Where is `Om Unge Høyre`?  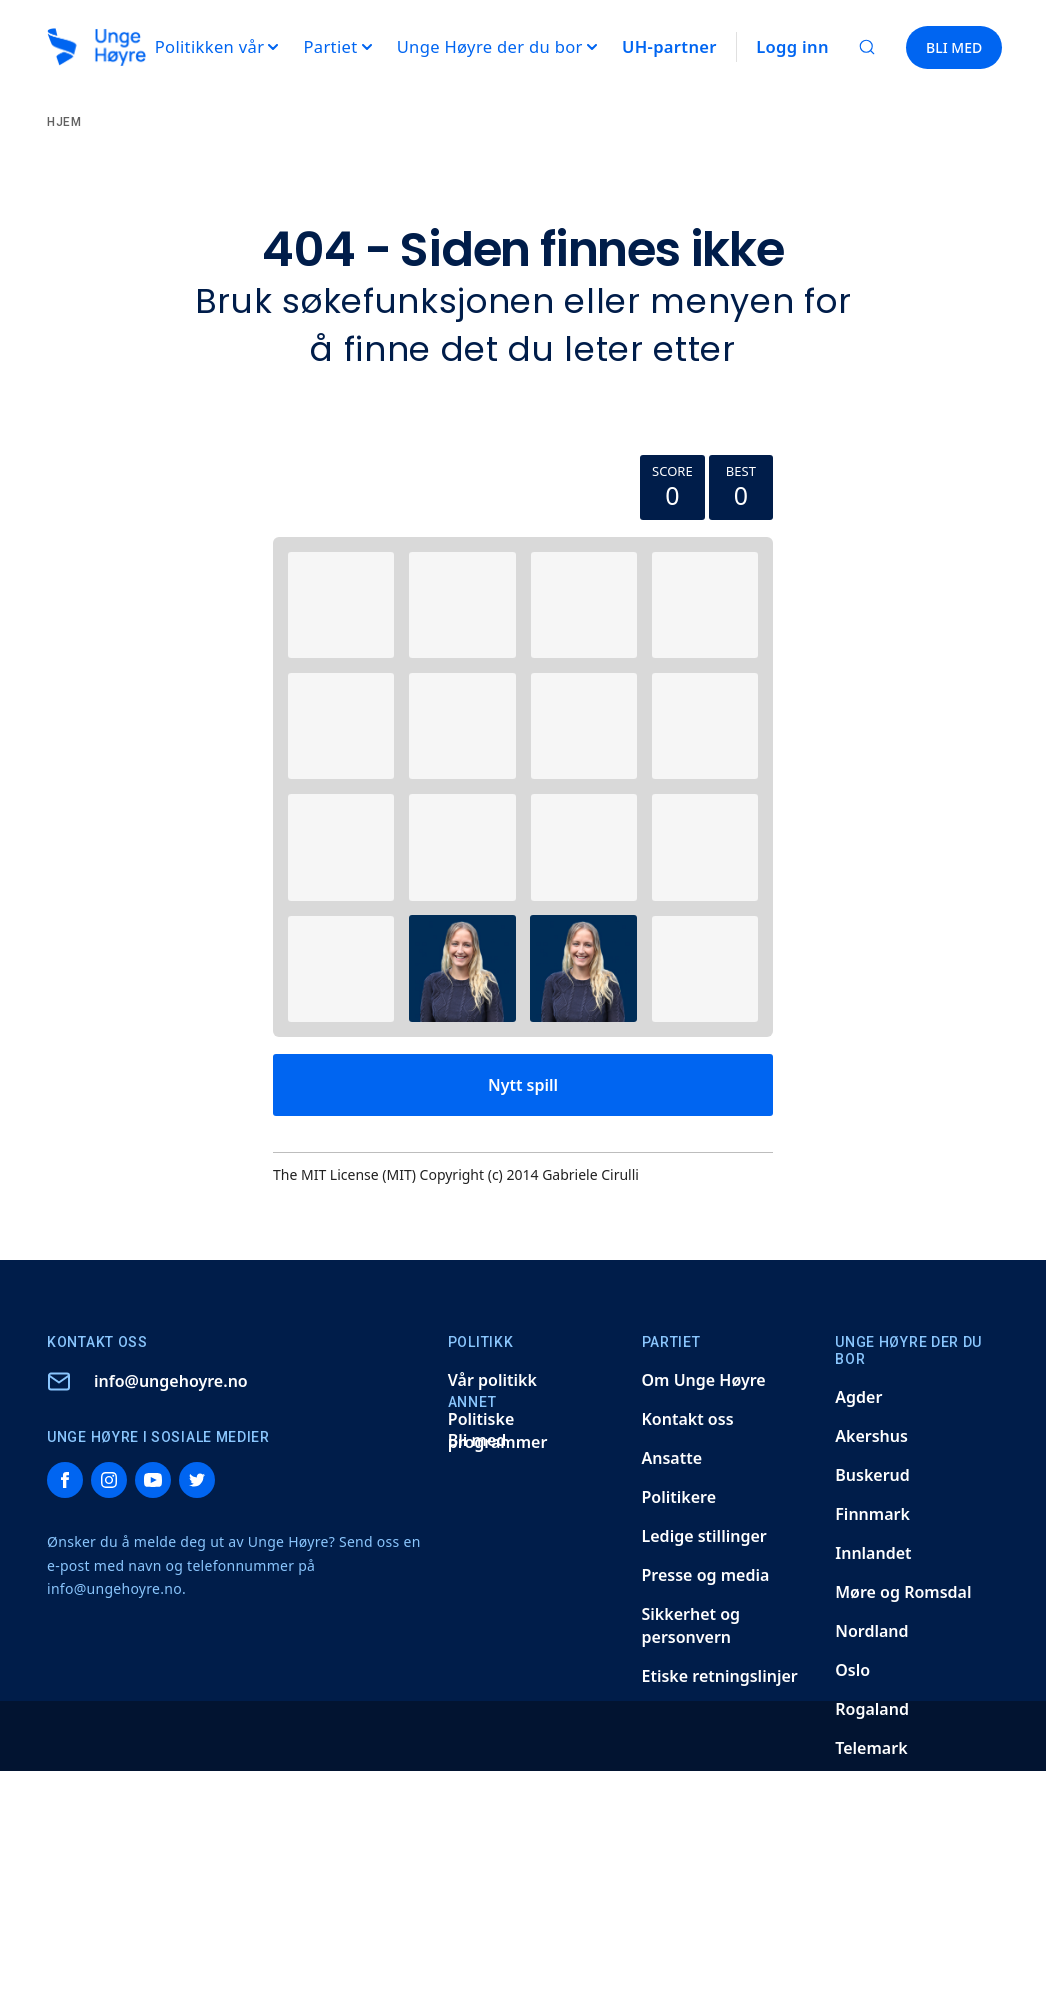 Om Unge Høyre is located at coordinates (704, 1380).